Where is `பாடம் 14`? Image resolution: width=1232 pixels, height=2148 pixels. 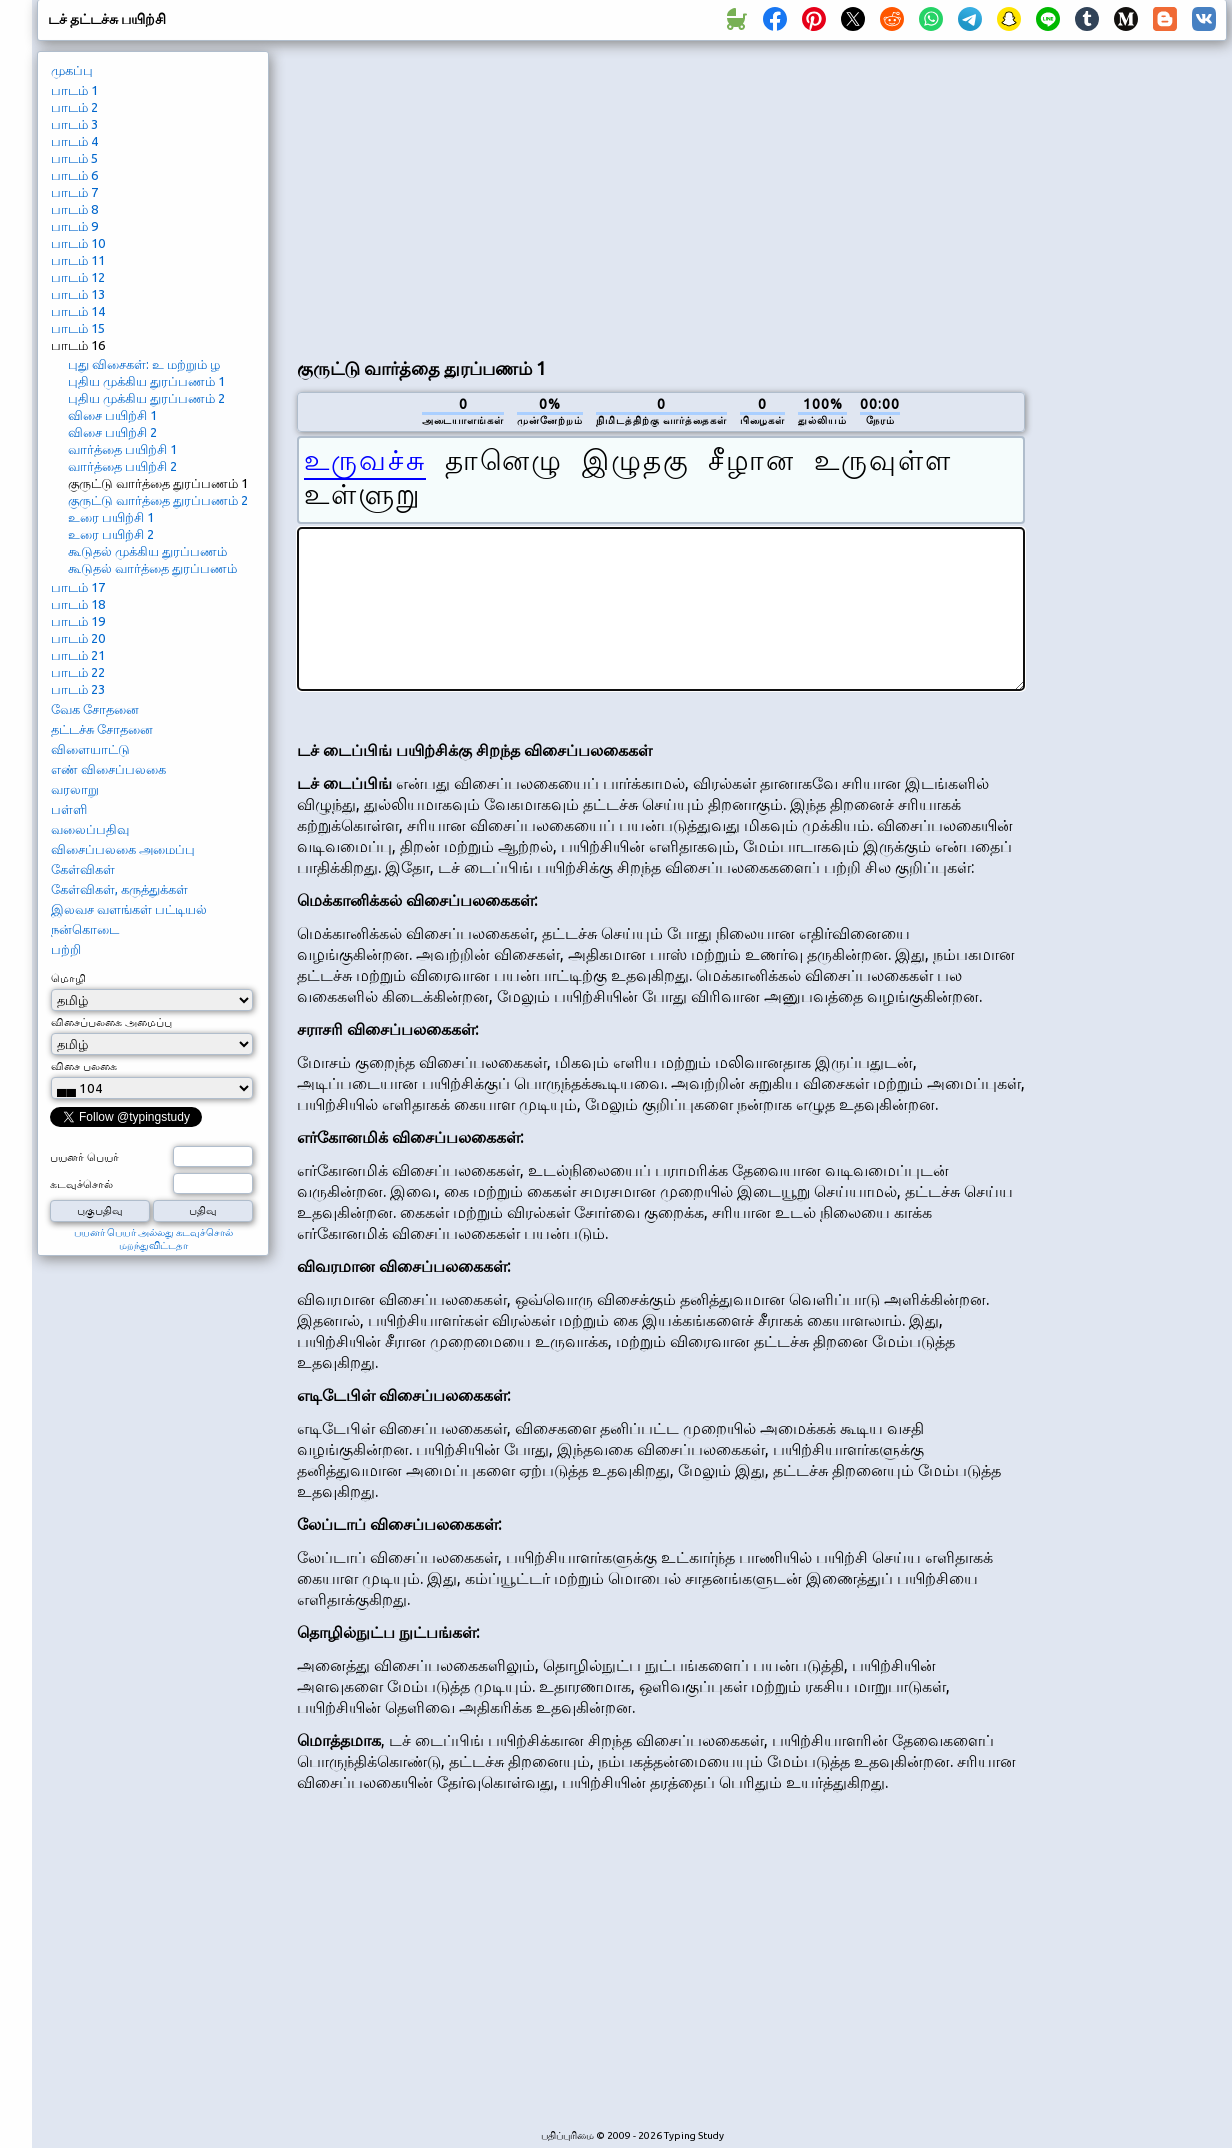
பாடம் 14 is located at coordinates (78, 311).